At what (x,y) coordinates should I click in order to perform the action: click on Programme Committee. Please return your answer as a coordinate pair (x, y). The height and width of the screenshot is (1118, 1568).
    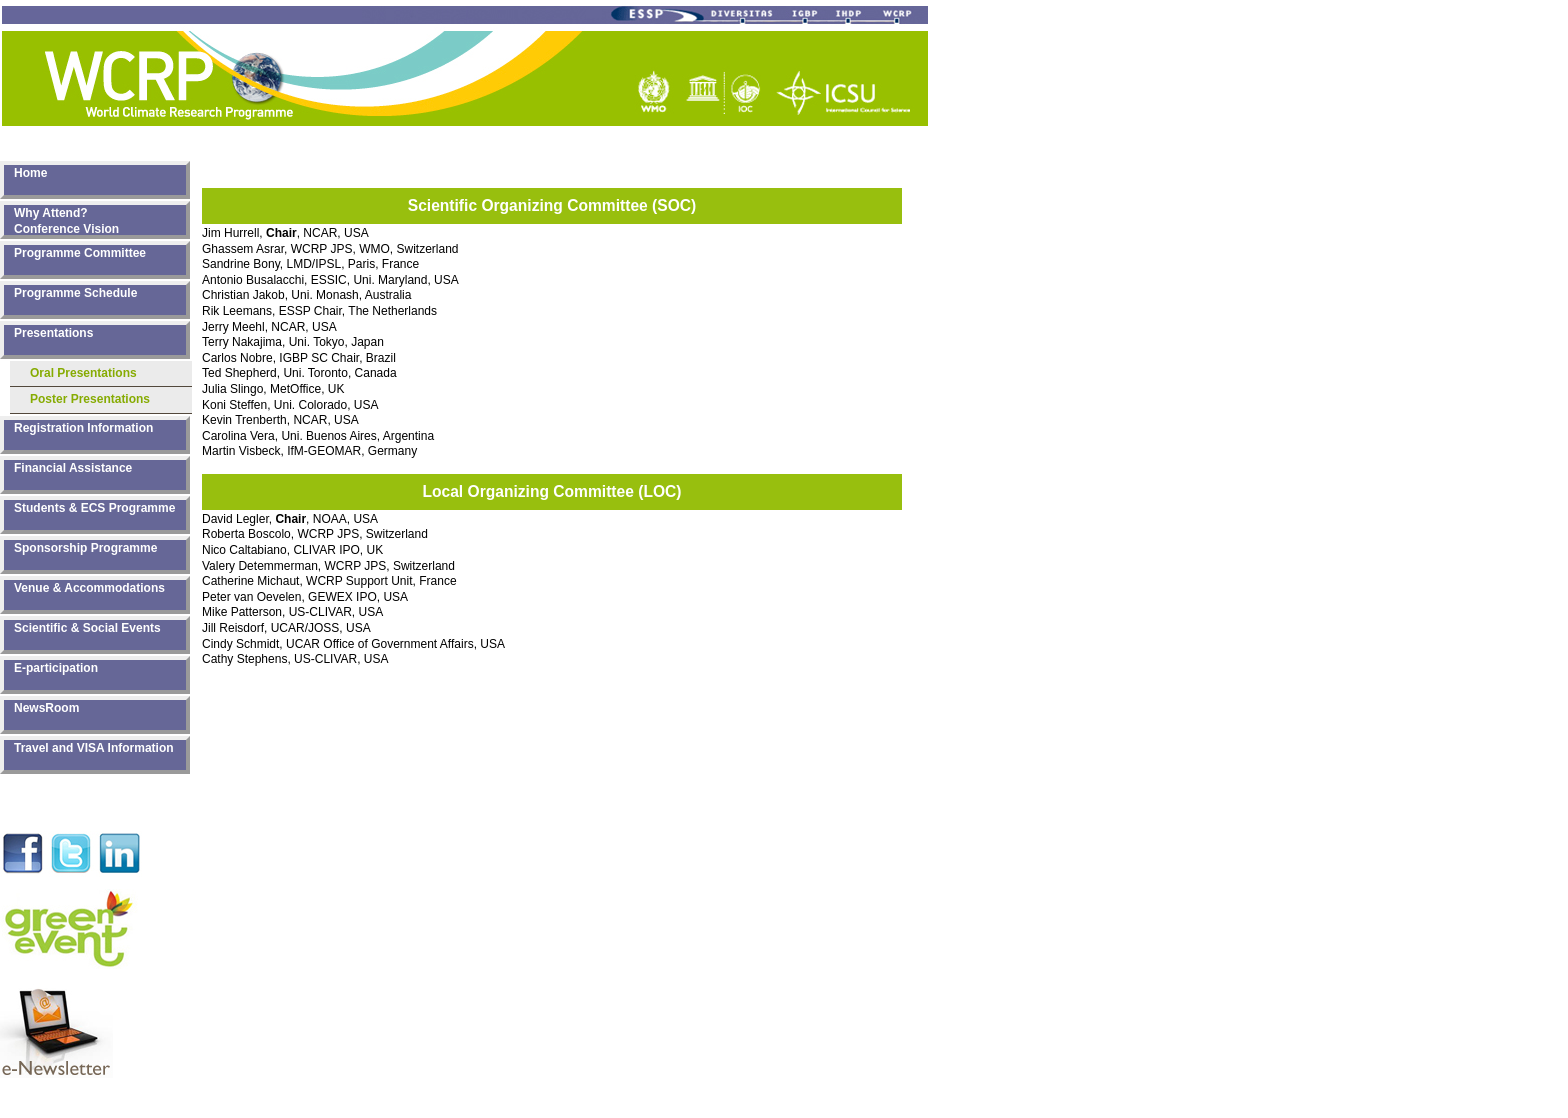
    Looking at the image, I should click on (80, 253).